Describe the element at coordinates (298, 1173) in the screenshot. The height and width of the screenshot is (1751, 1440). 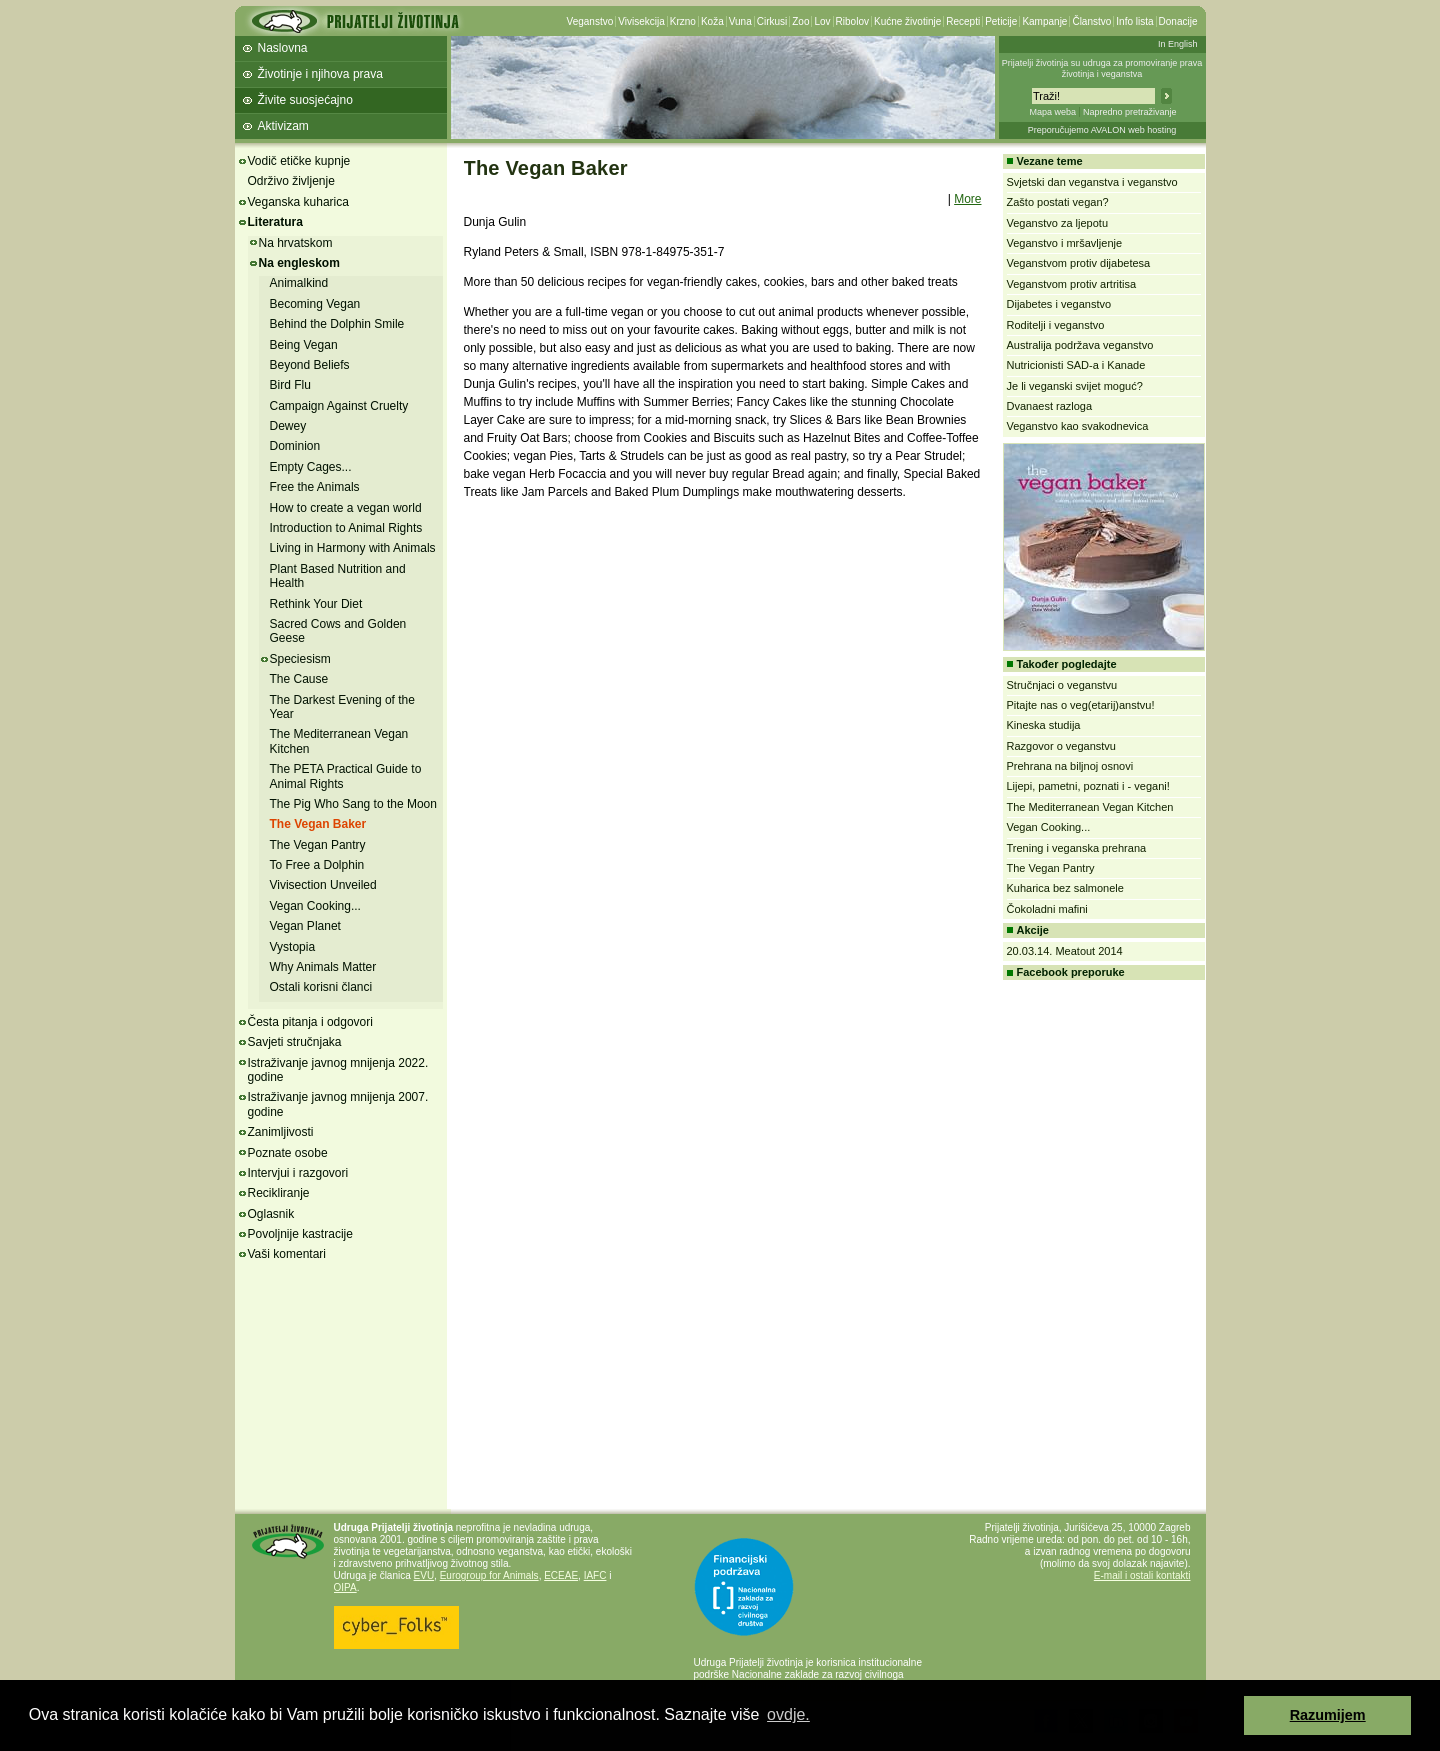
I see `Intervjui i razgovori` at that location.